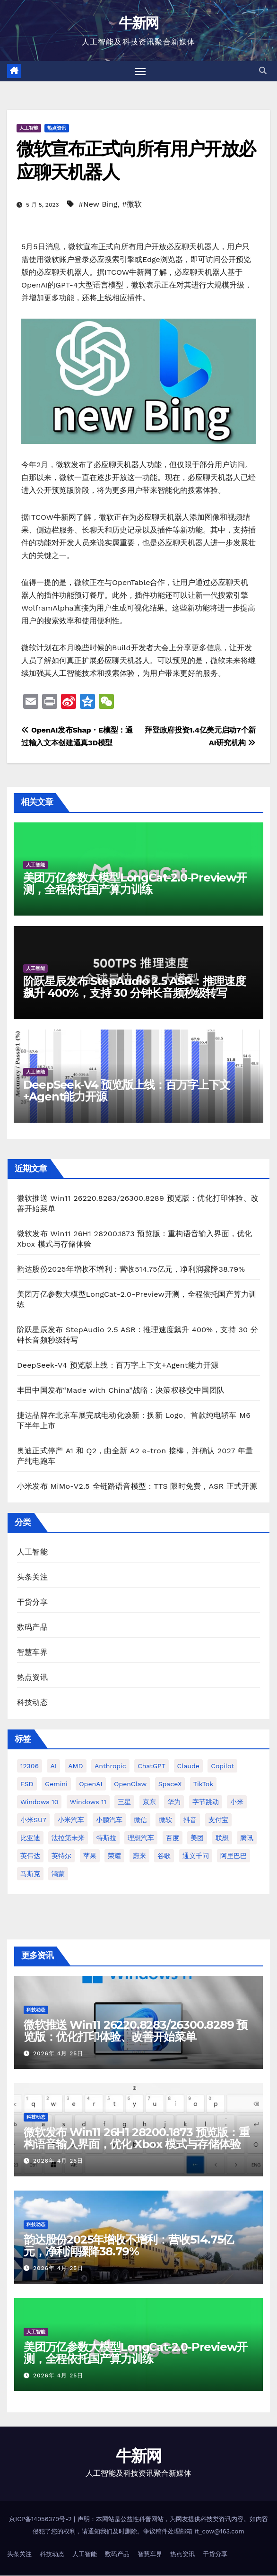 This screenshot has height=2576, width=277. I want to click on DeepSeek-V4 预览版上线：百万字上下文+Agent能力开源, so click(126, 1090).